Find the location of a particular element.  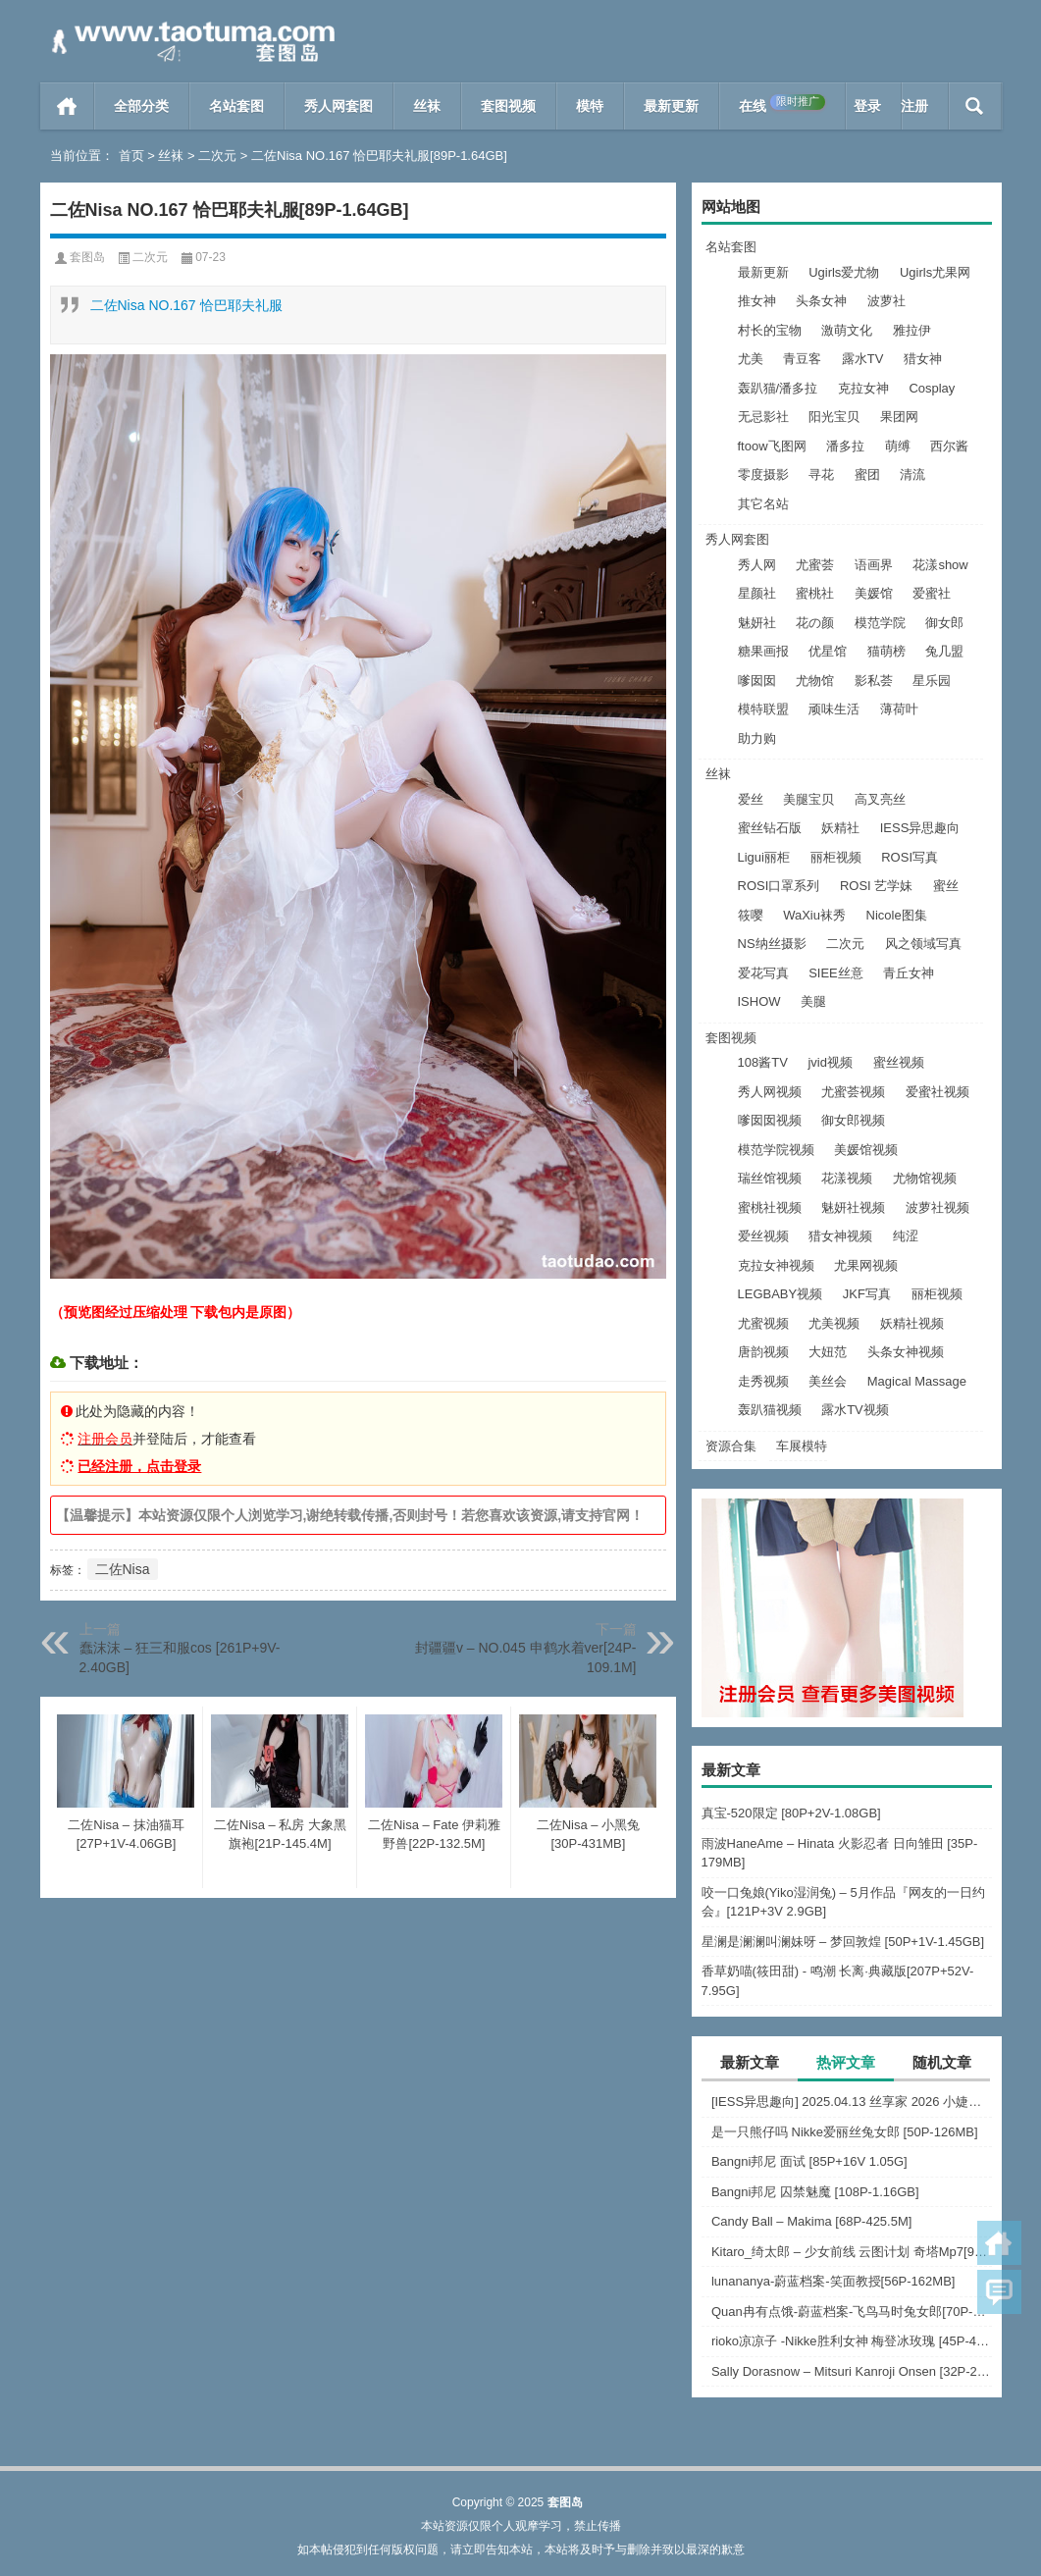

ROSI 艺学妹 is located at coordinates (876, 885).